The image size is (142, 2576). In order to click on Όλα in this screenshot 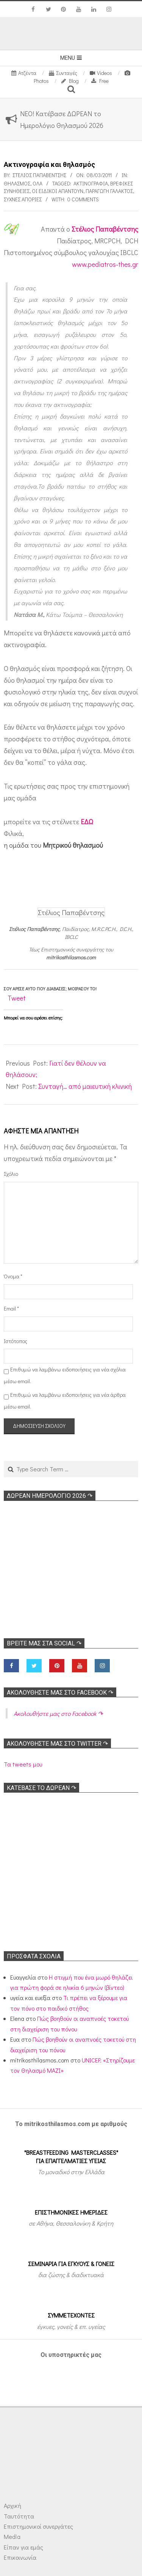, I will do `click(37, 183)`.